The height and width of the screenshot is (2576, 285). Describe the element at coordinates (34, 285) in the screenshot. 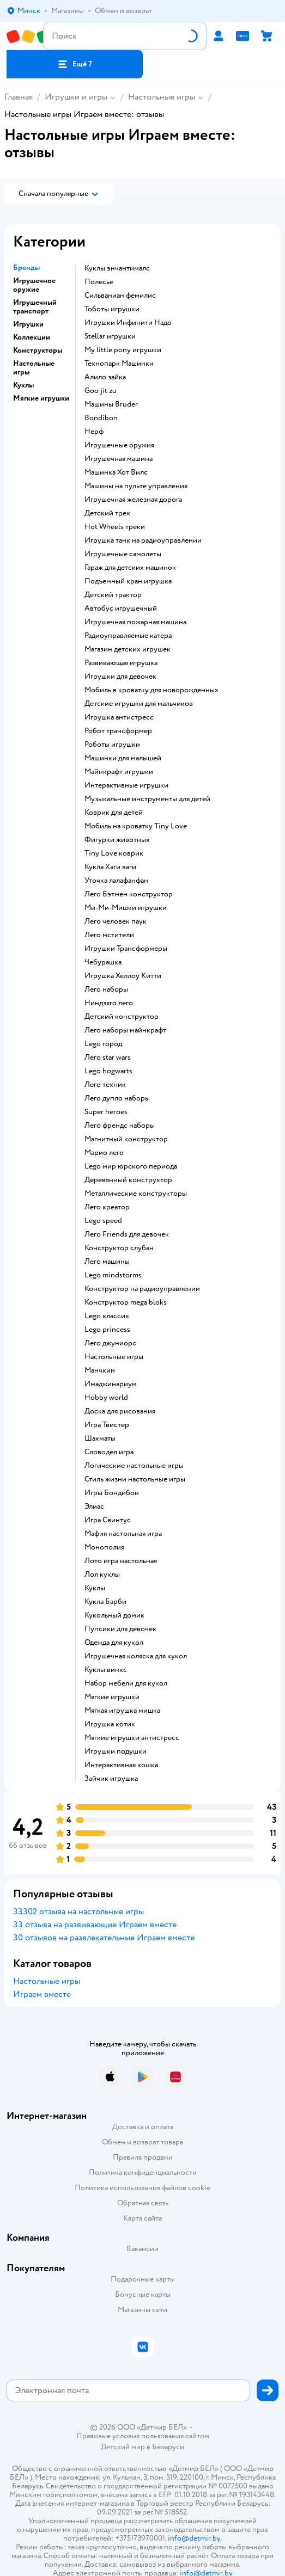

I see `Игрушечное оружие [button]` at that location.